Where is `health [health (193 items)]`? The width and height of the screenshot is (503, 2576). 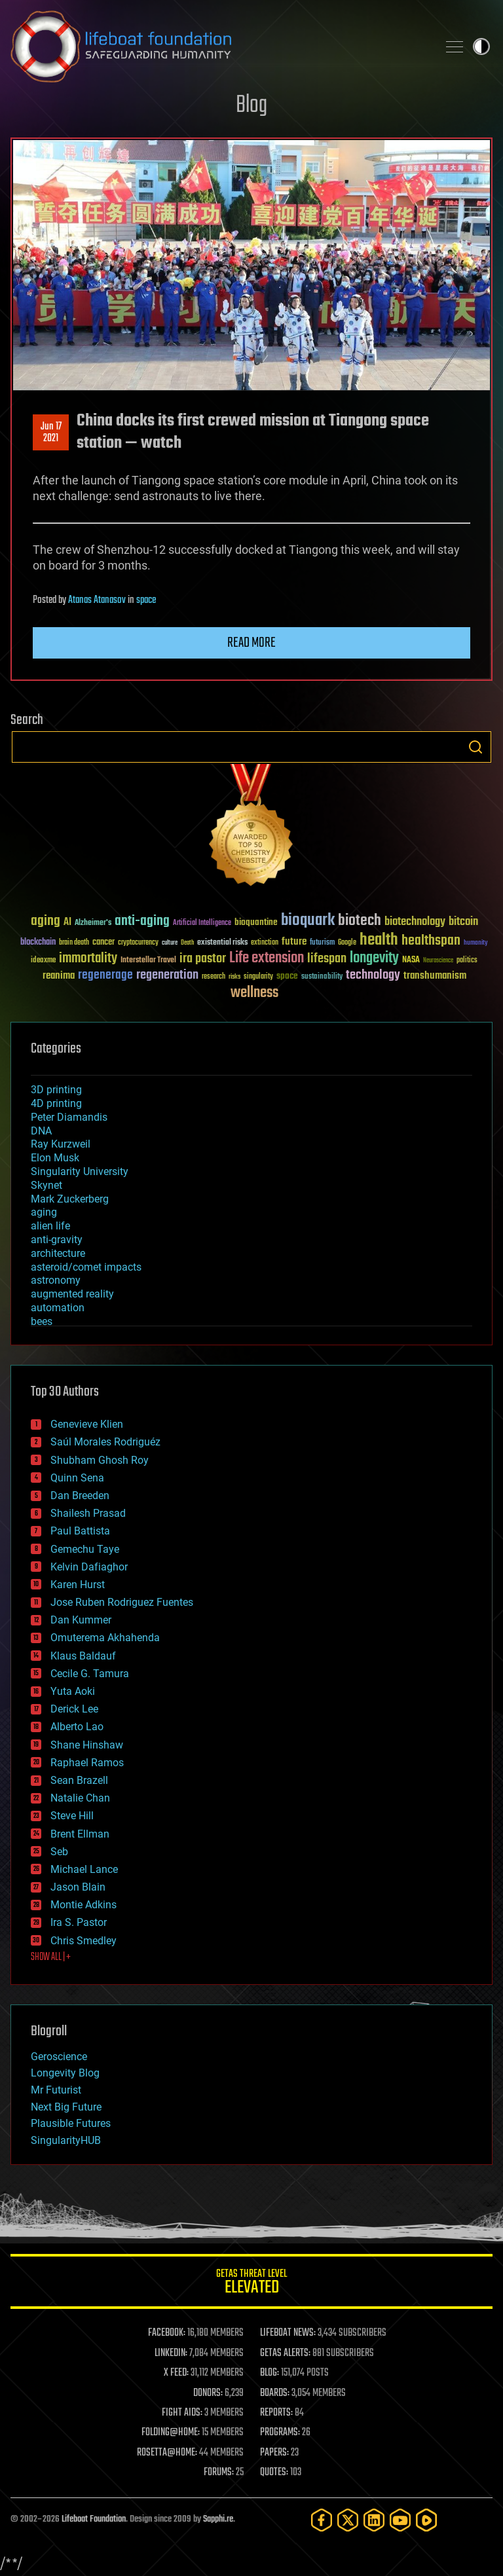
health [health (193 items)] is located at coordinates (379, 940).